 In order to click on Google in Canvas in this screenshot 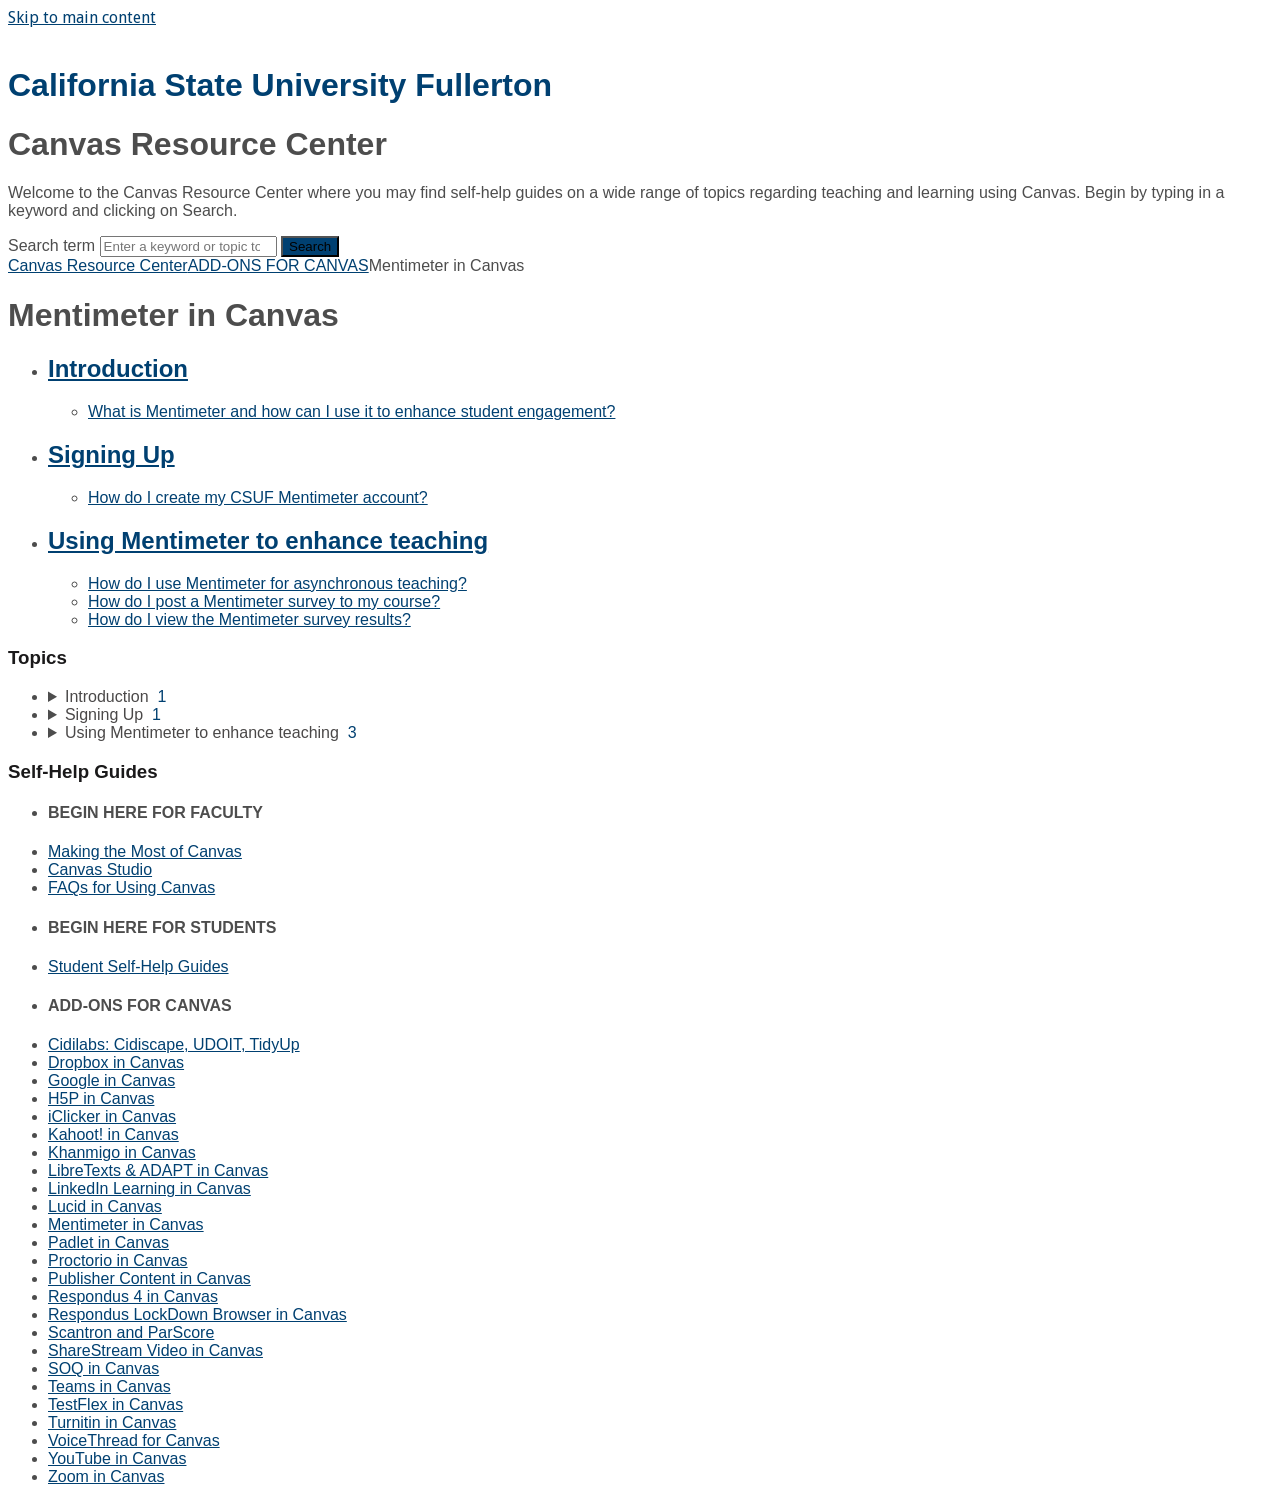, I will do `click(111, 1080)`.